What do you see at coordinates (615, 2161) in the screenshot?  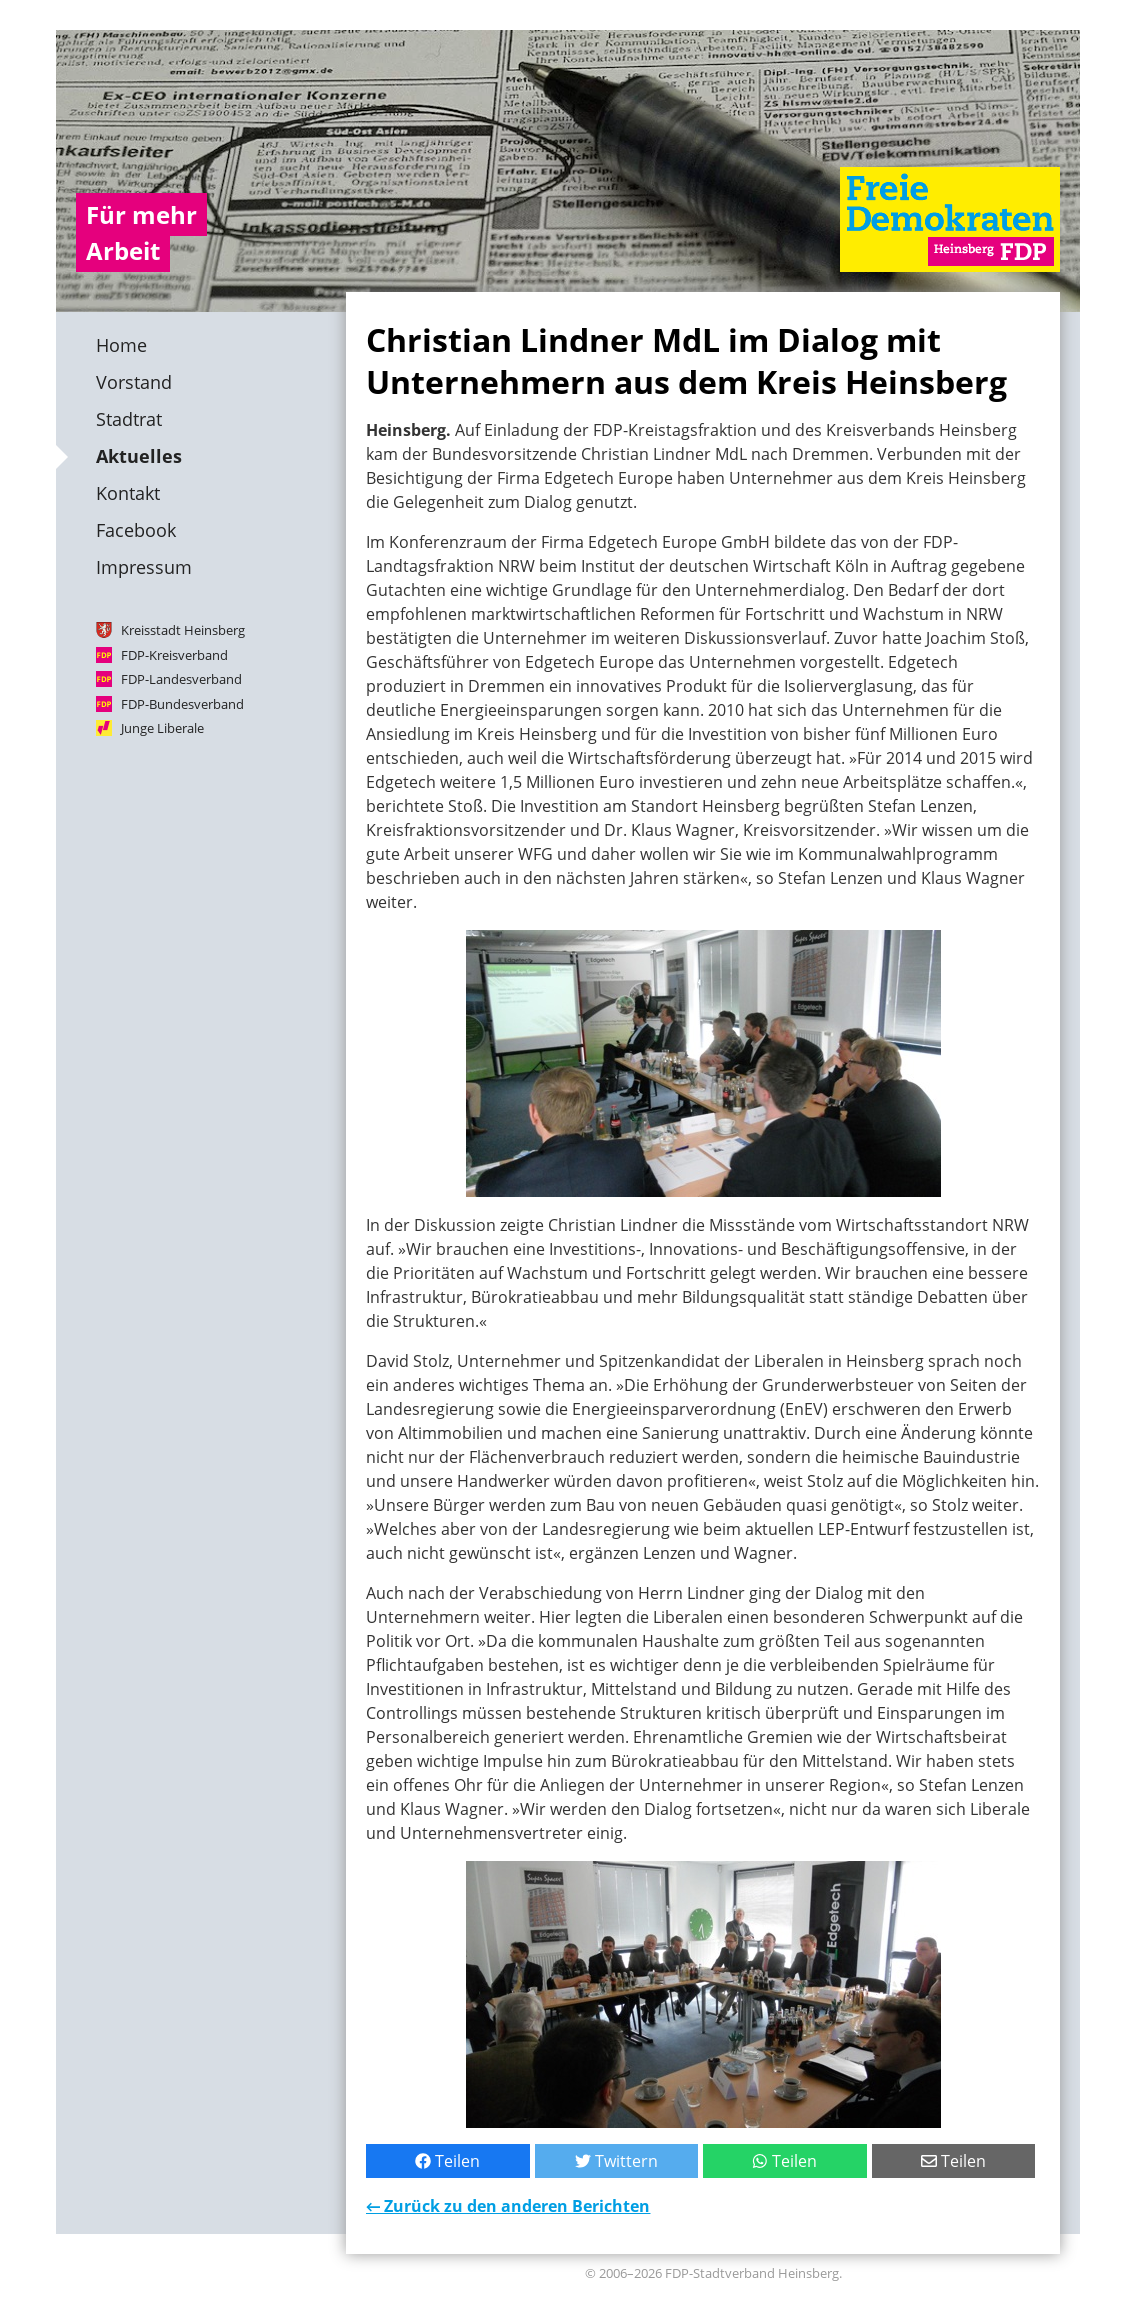 I see `Twittern [Bei Twitter teilen]` at bounding box center [615, 2161].